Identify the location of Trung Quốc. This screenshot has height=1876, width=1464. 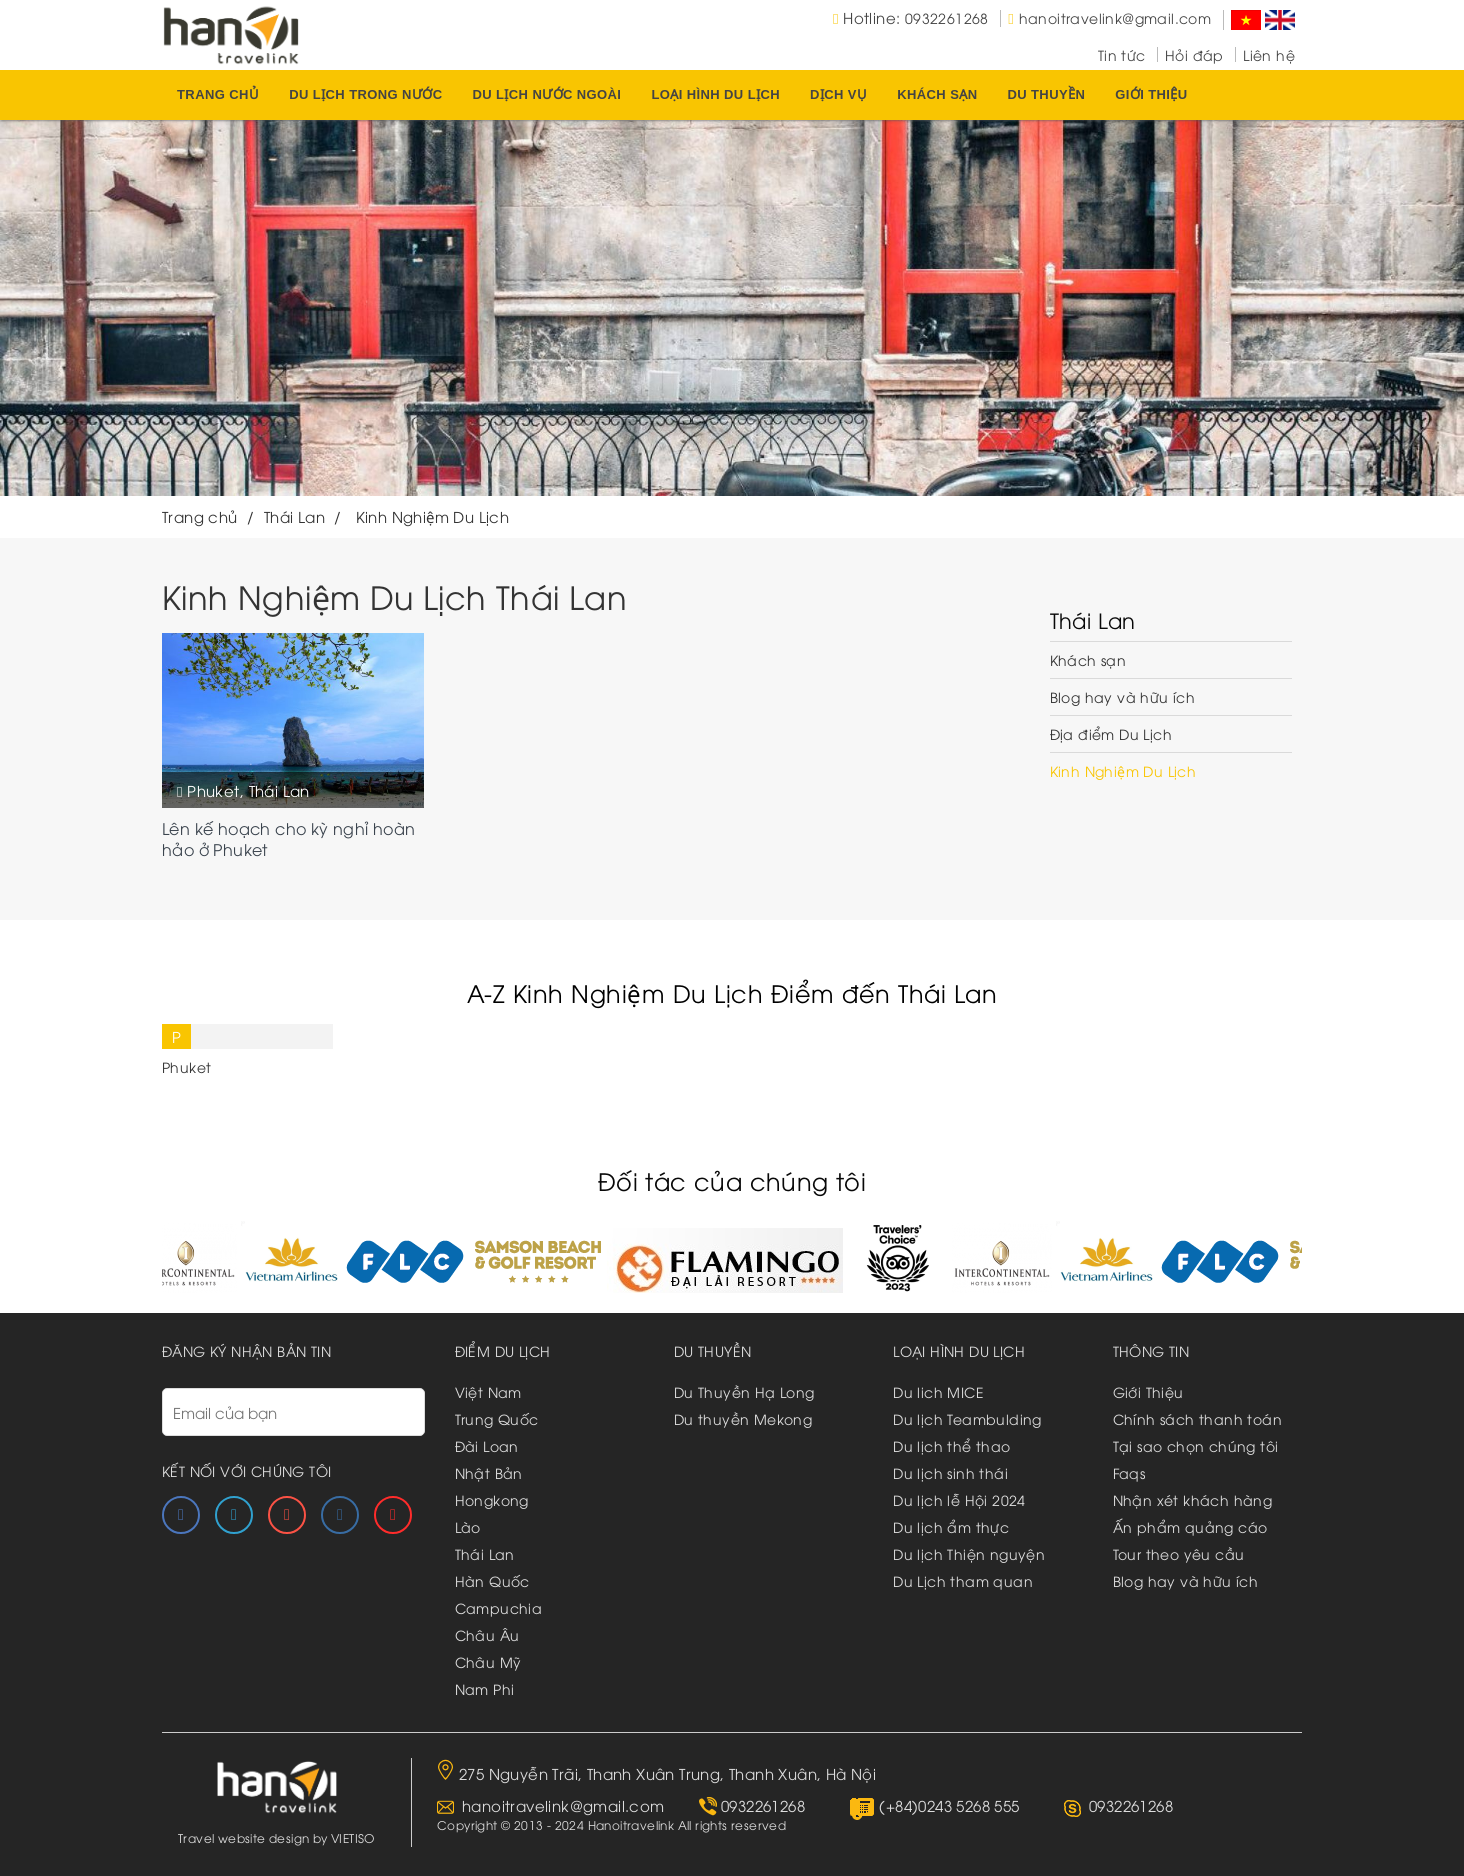
(497, 1418).